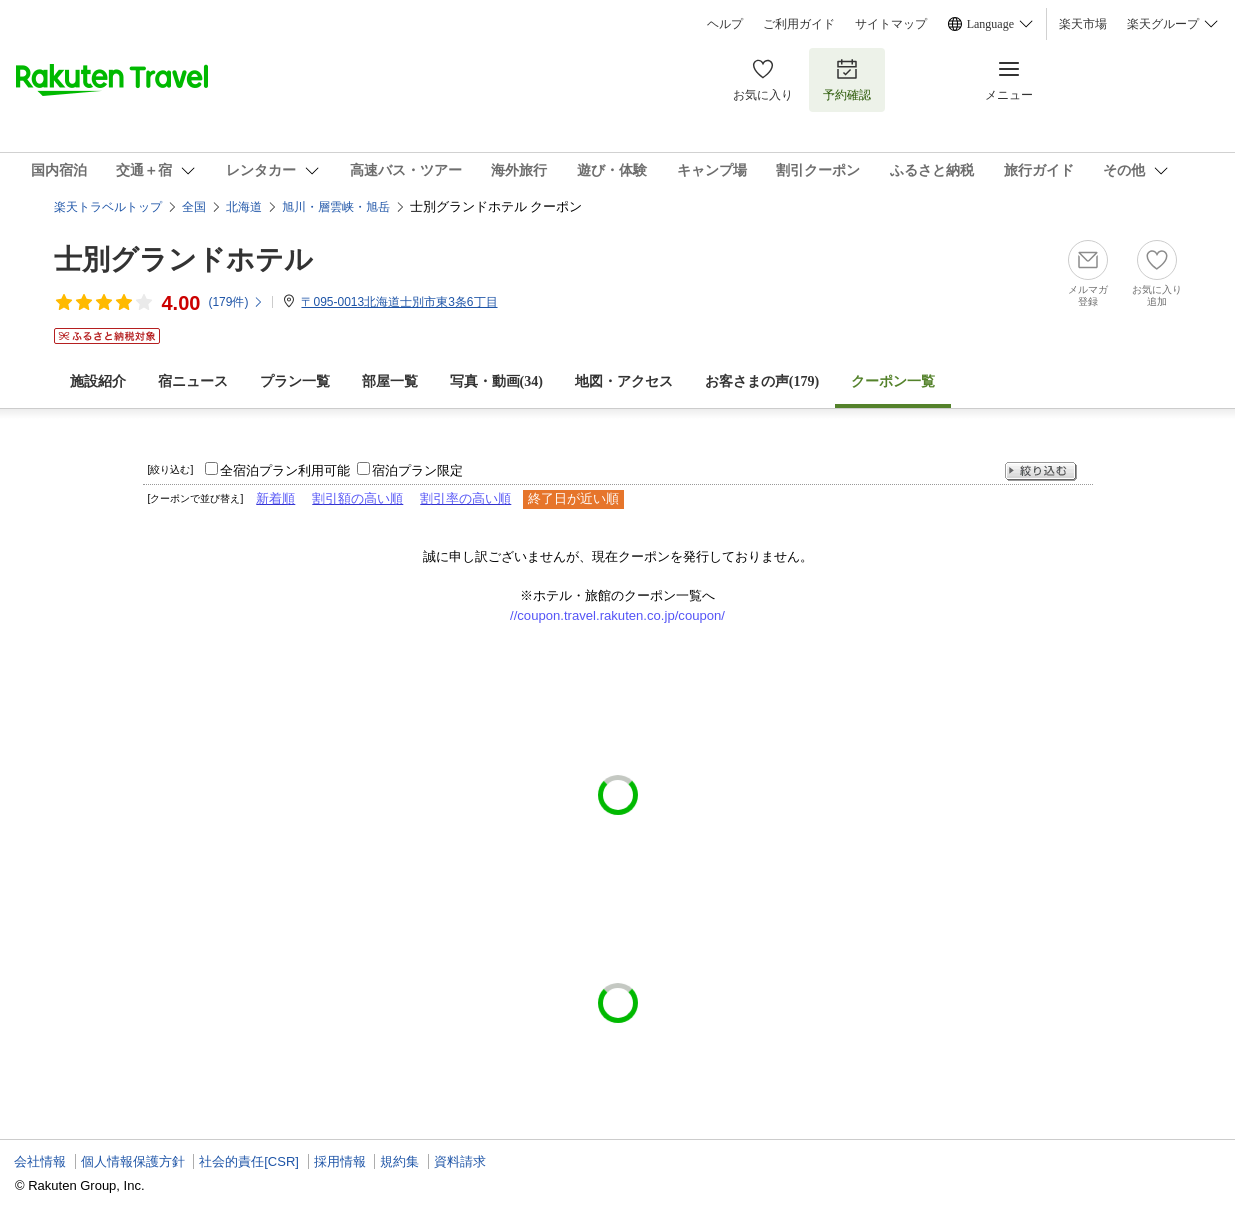  What do you see at coordinates (183, 259) in the screenshot?
I see `士別グランドホテル` at bounding box center [183, 259].